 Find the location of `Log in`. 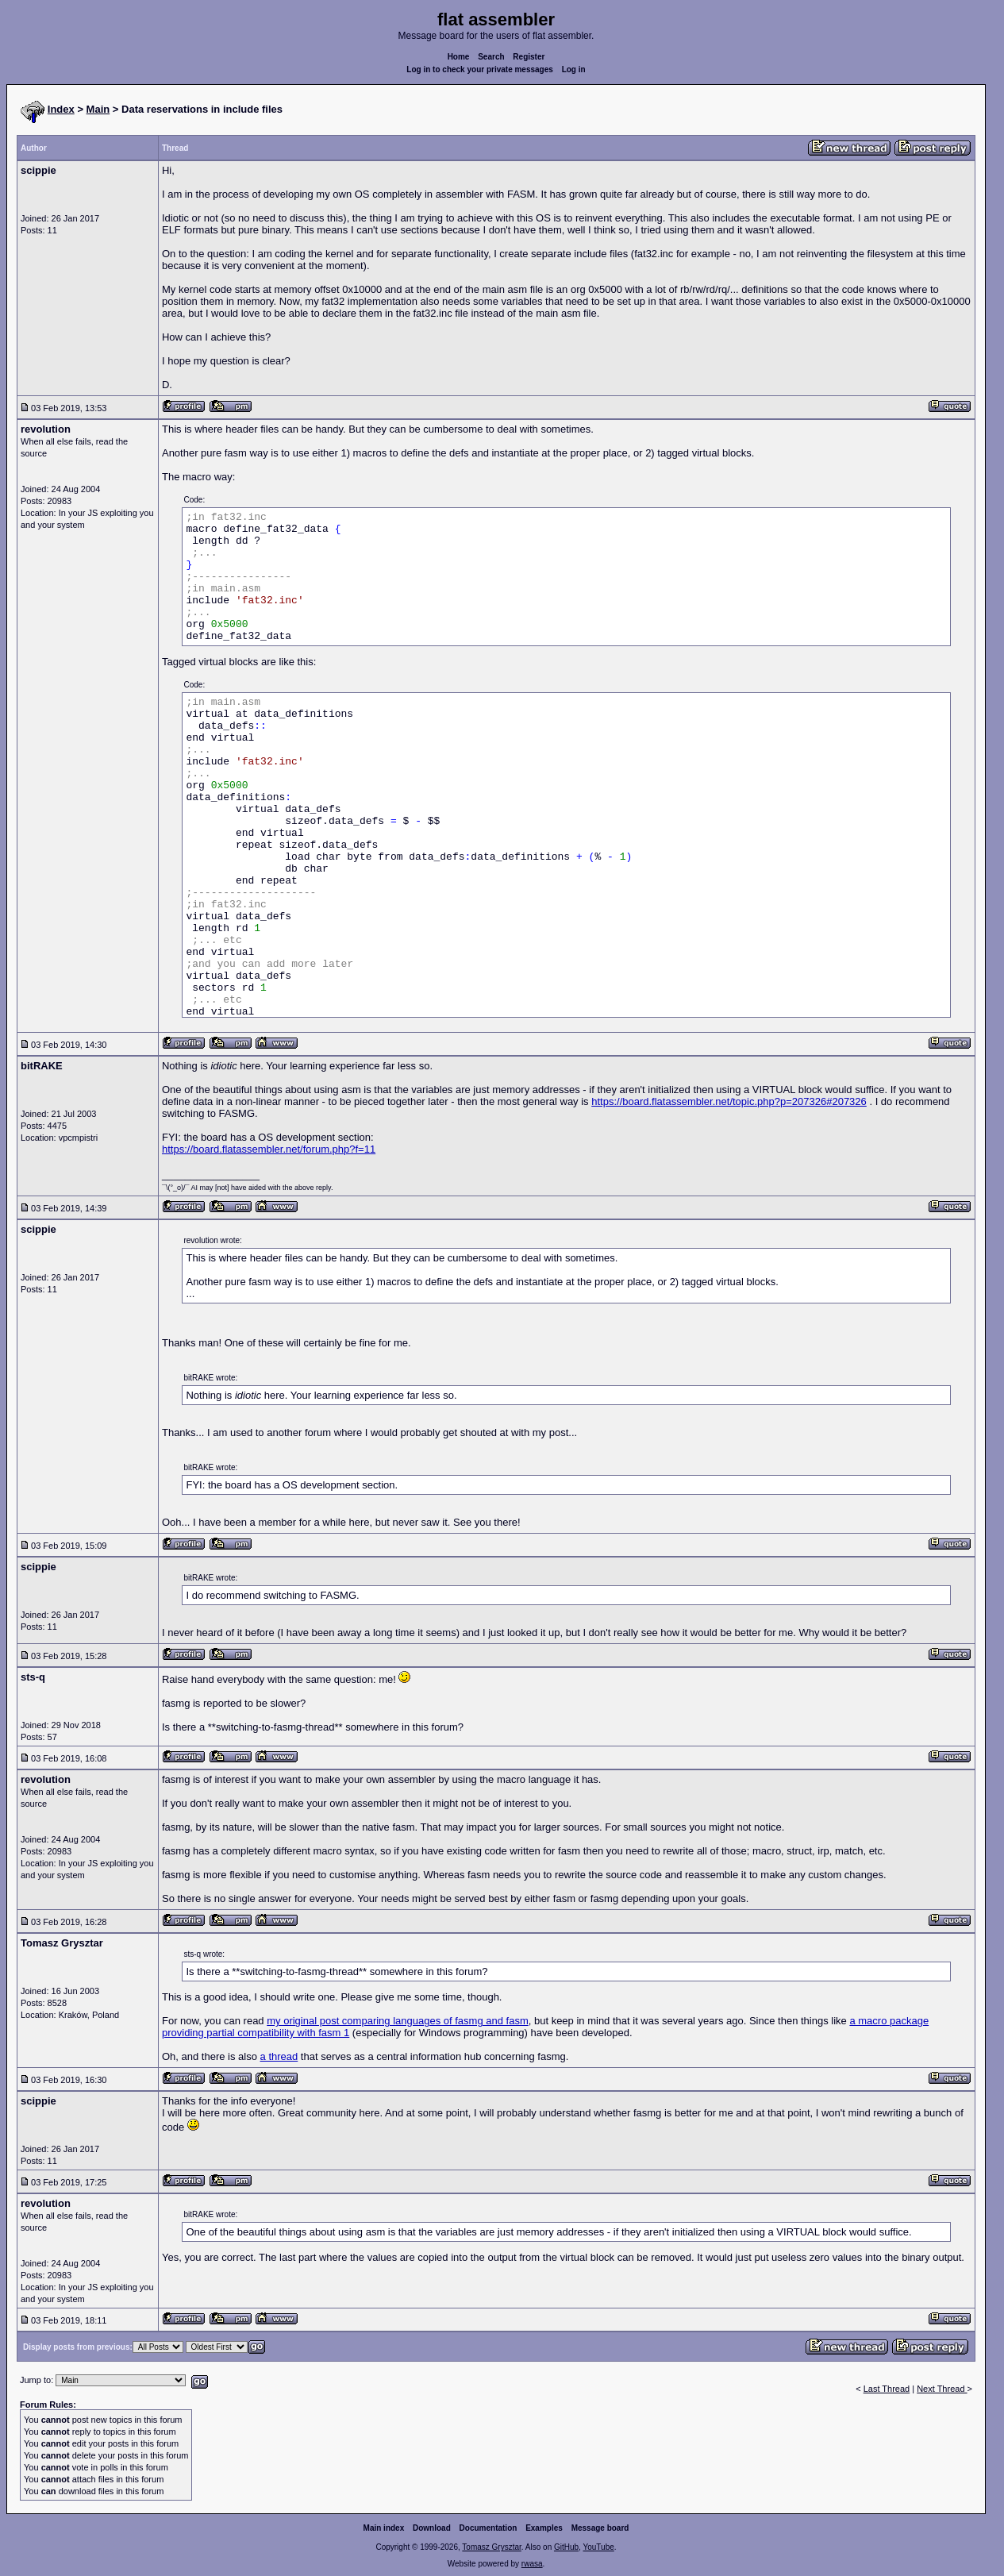

Log in is located at coordinates (574, 69).